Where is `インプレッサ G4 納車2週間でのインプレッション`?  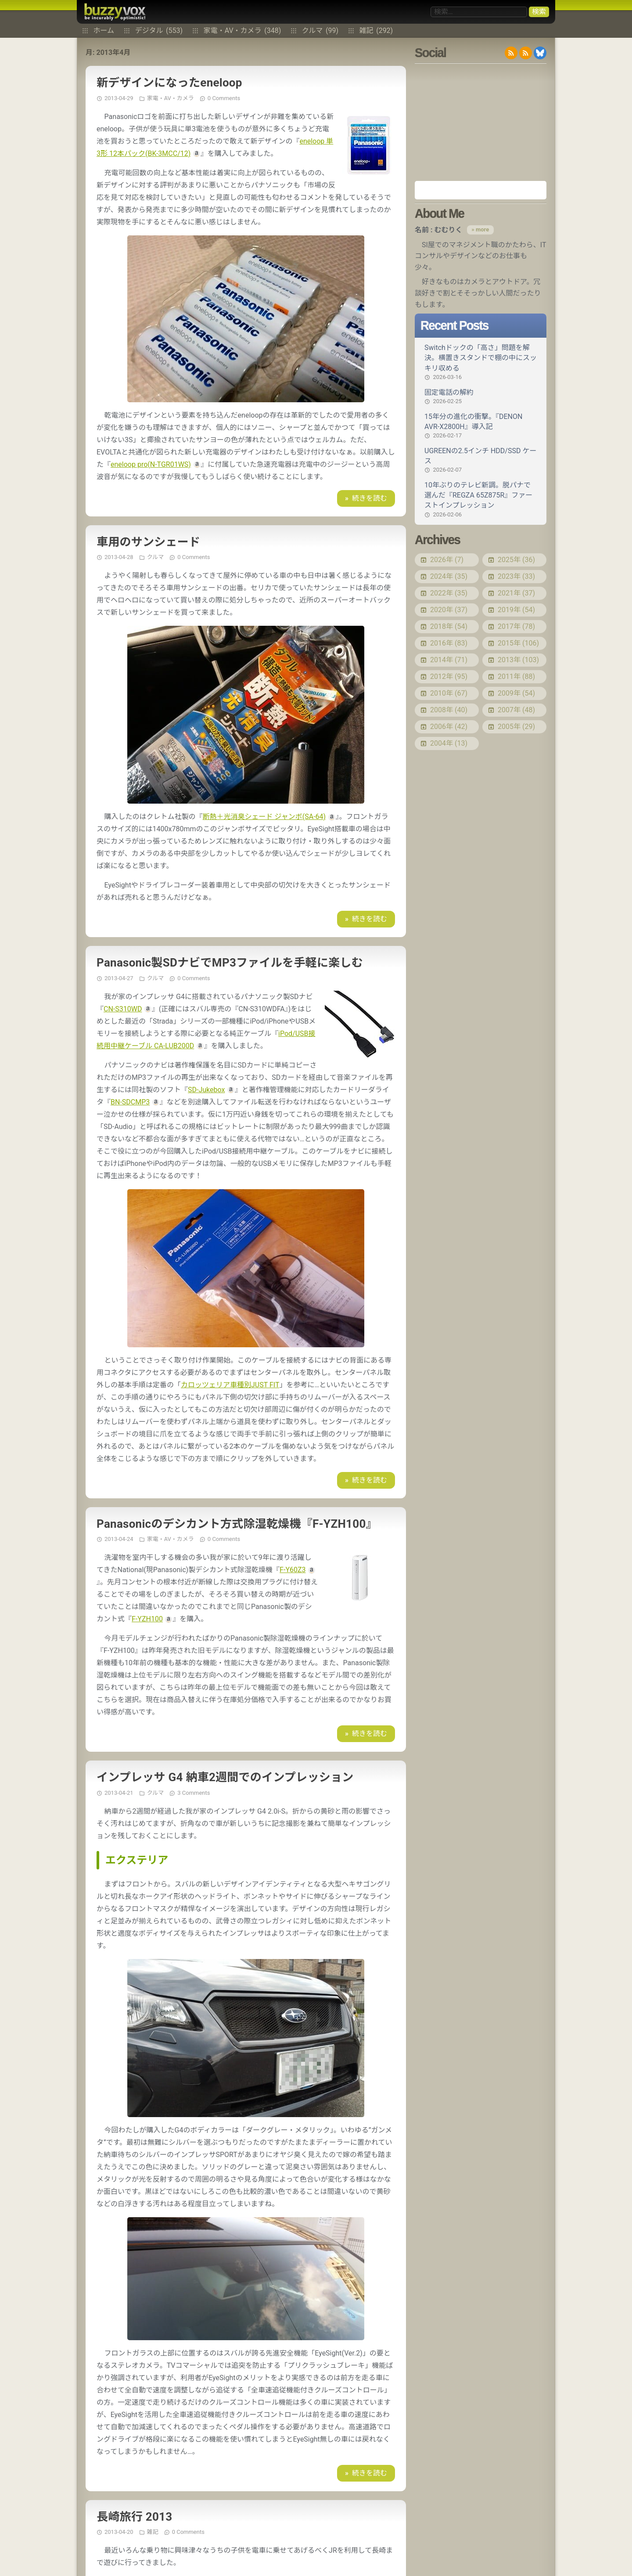
インプレッサ G4 納車2週間でのインプレッション is located at coordinates (225, 1777).